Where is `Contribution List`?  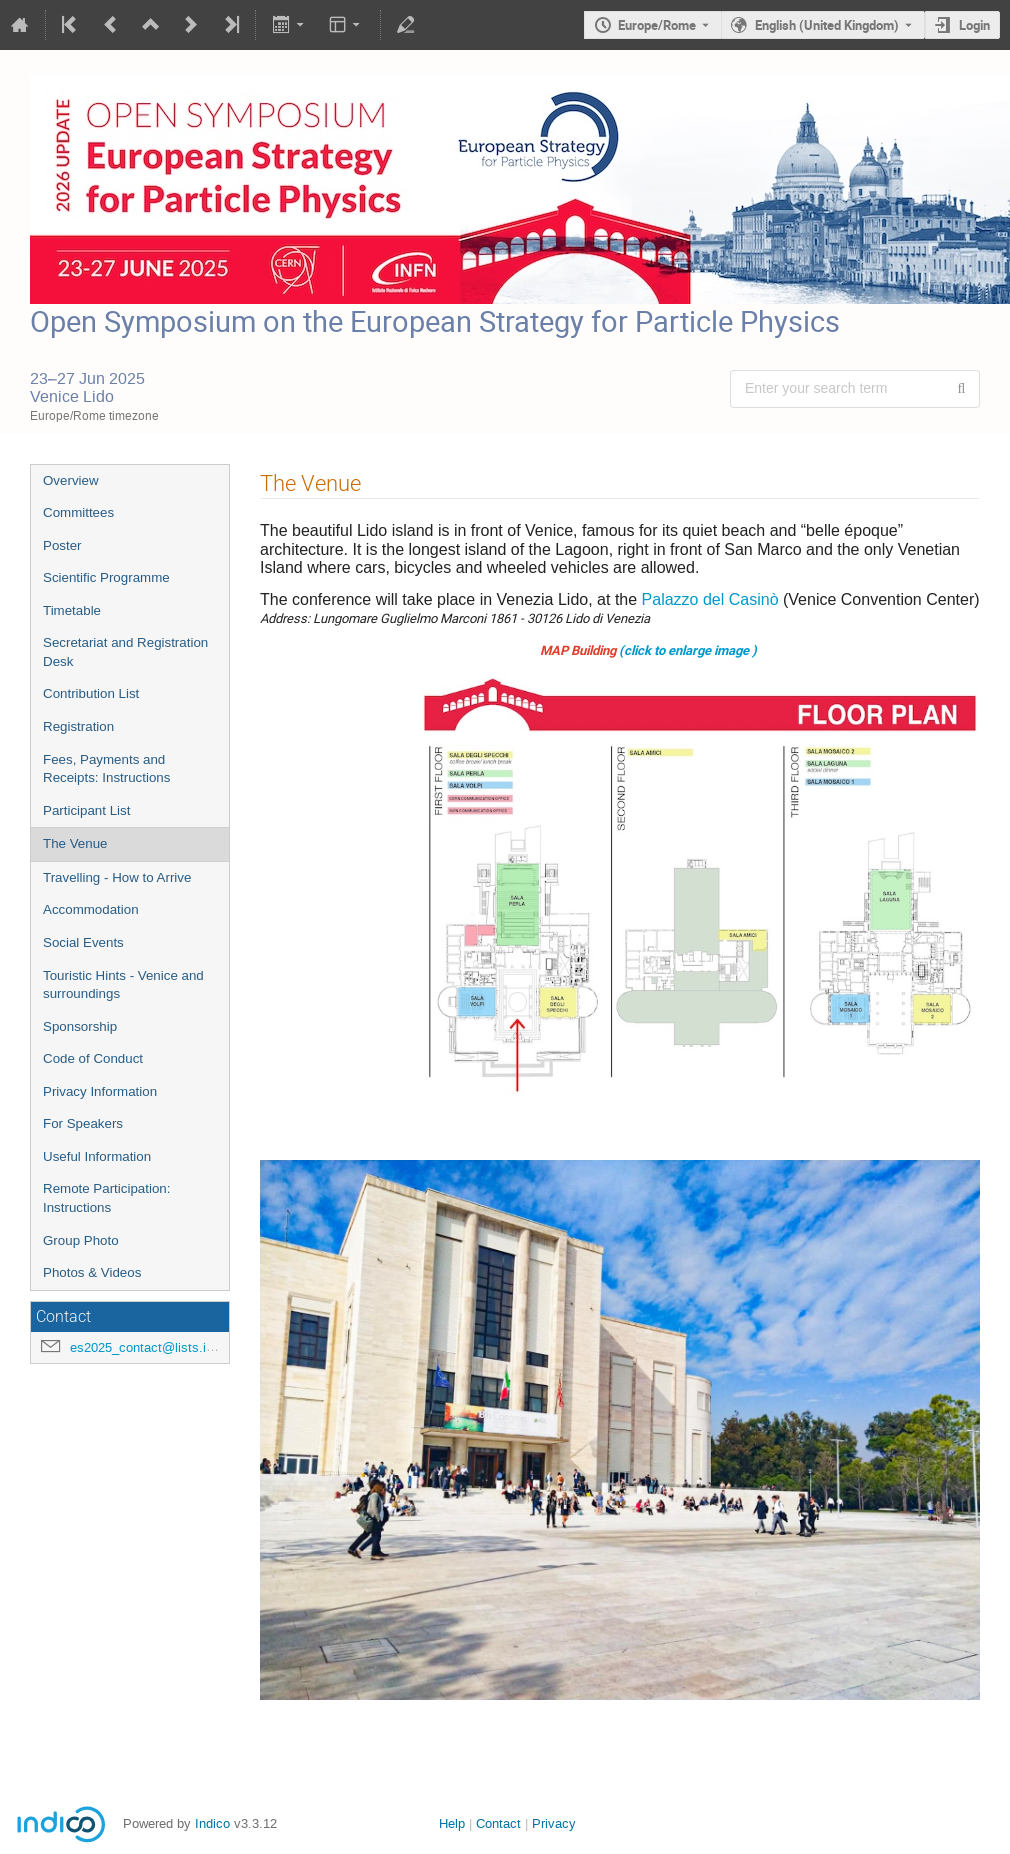 Contribution List is located at coordinates (91, 693).